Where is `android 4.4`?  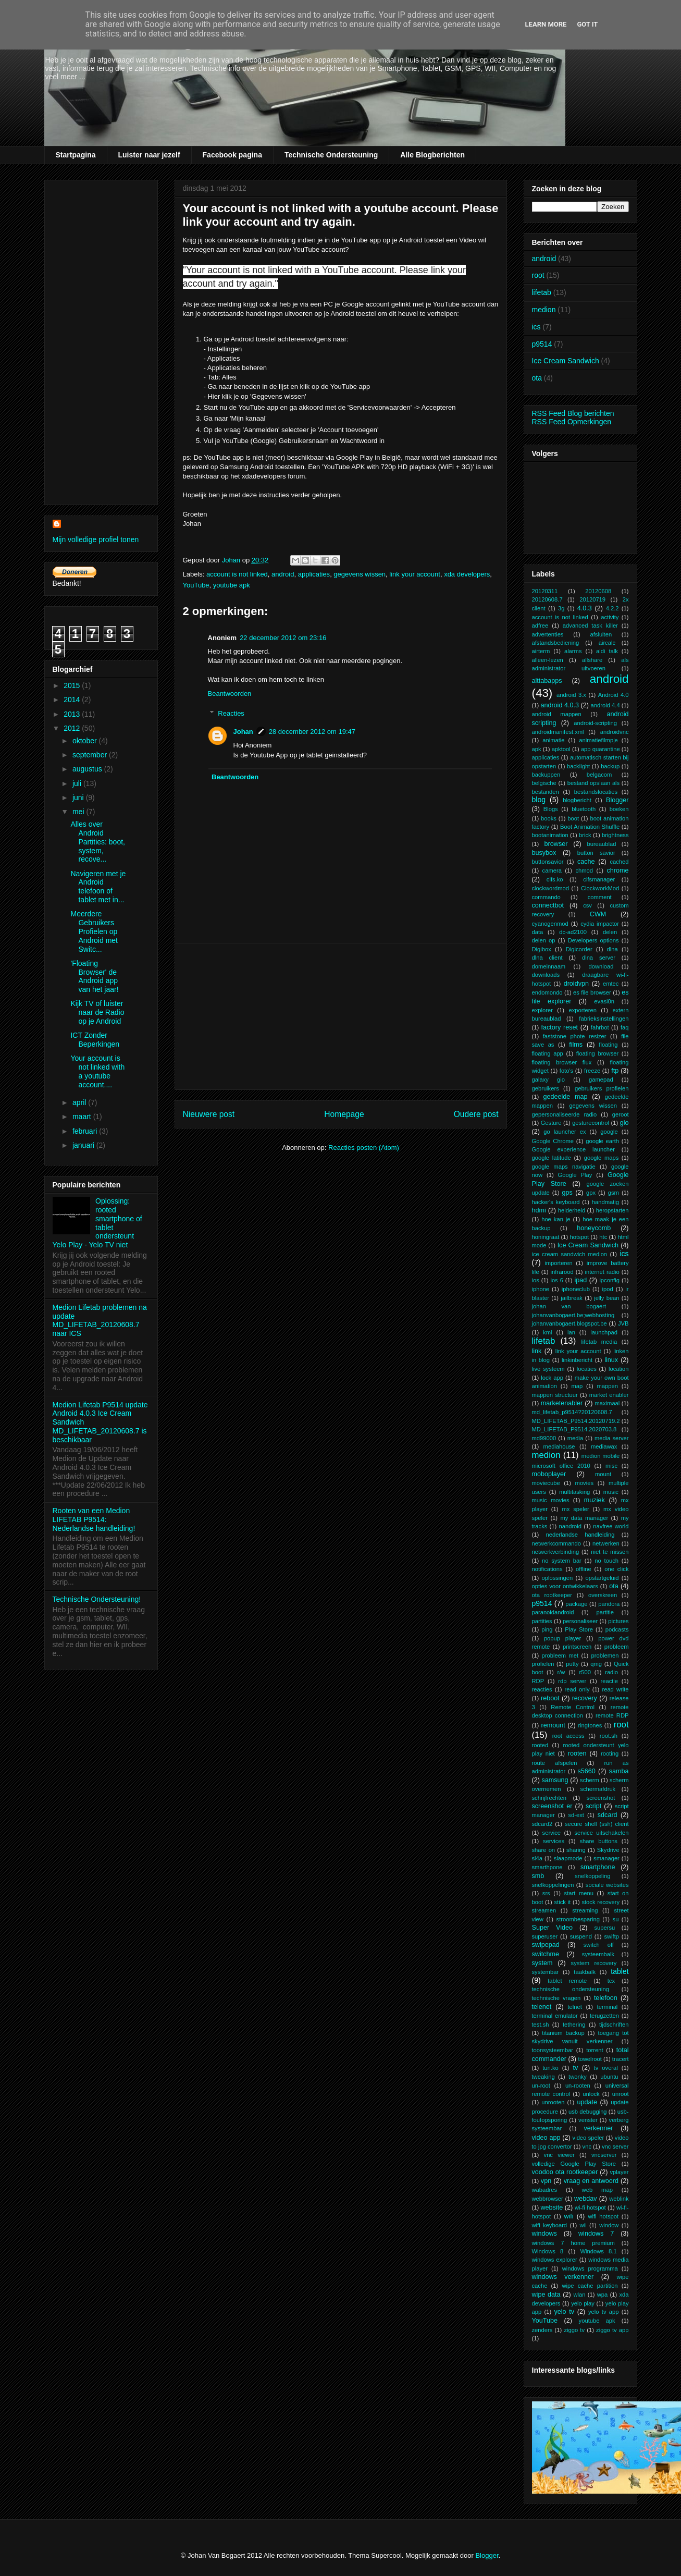
android 4.4 is located at coordinates (605, 705).